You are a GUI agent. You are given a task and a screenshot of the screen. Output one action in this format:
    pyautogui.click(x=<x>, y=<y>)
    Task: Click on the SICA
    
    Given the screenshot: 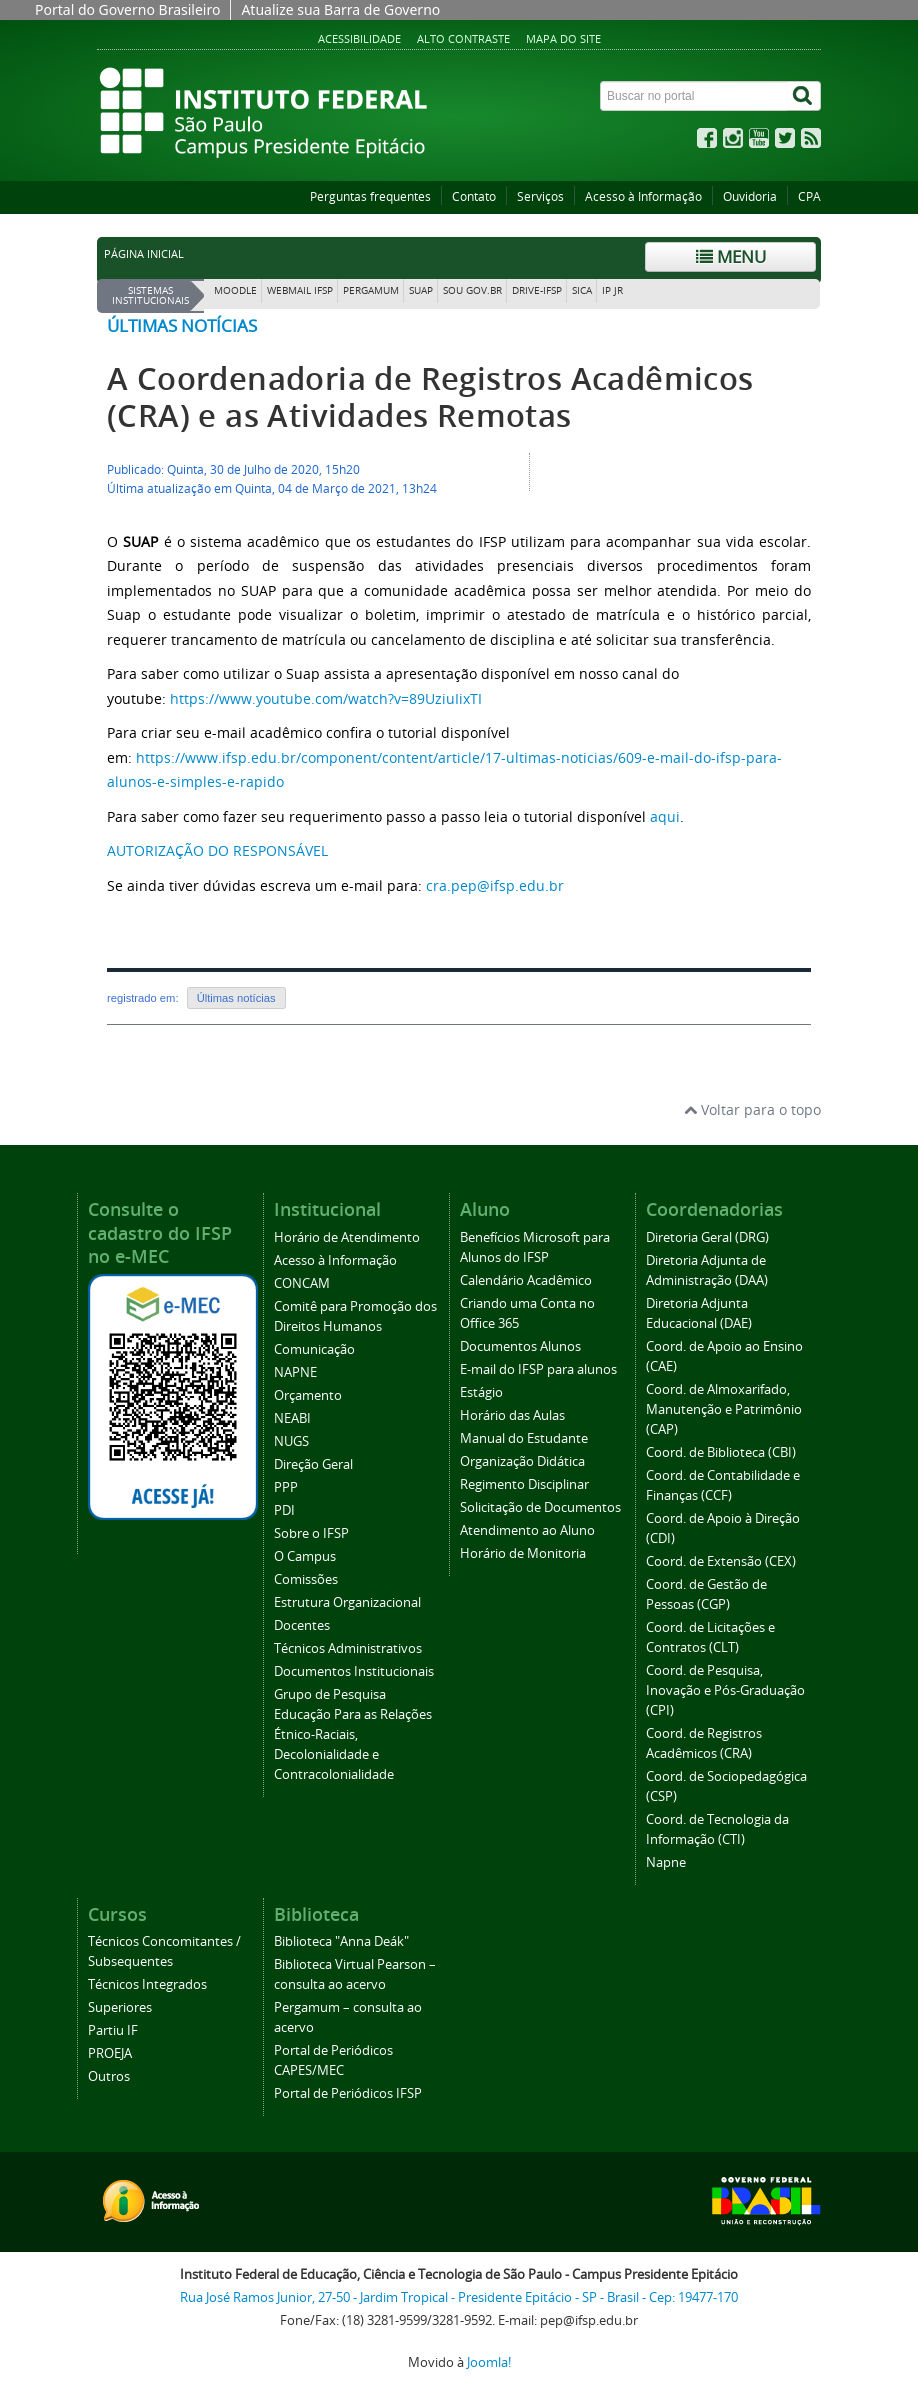 What is the action you would take?
    pyautogui.click(x=582, y=290)
    